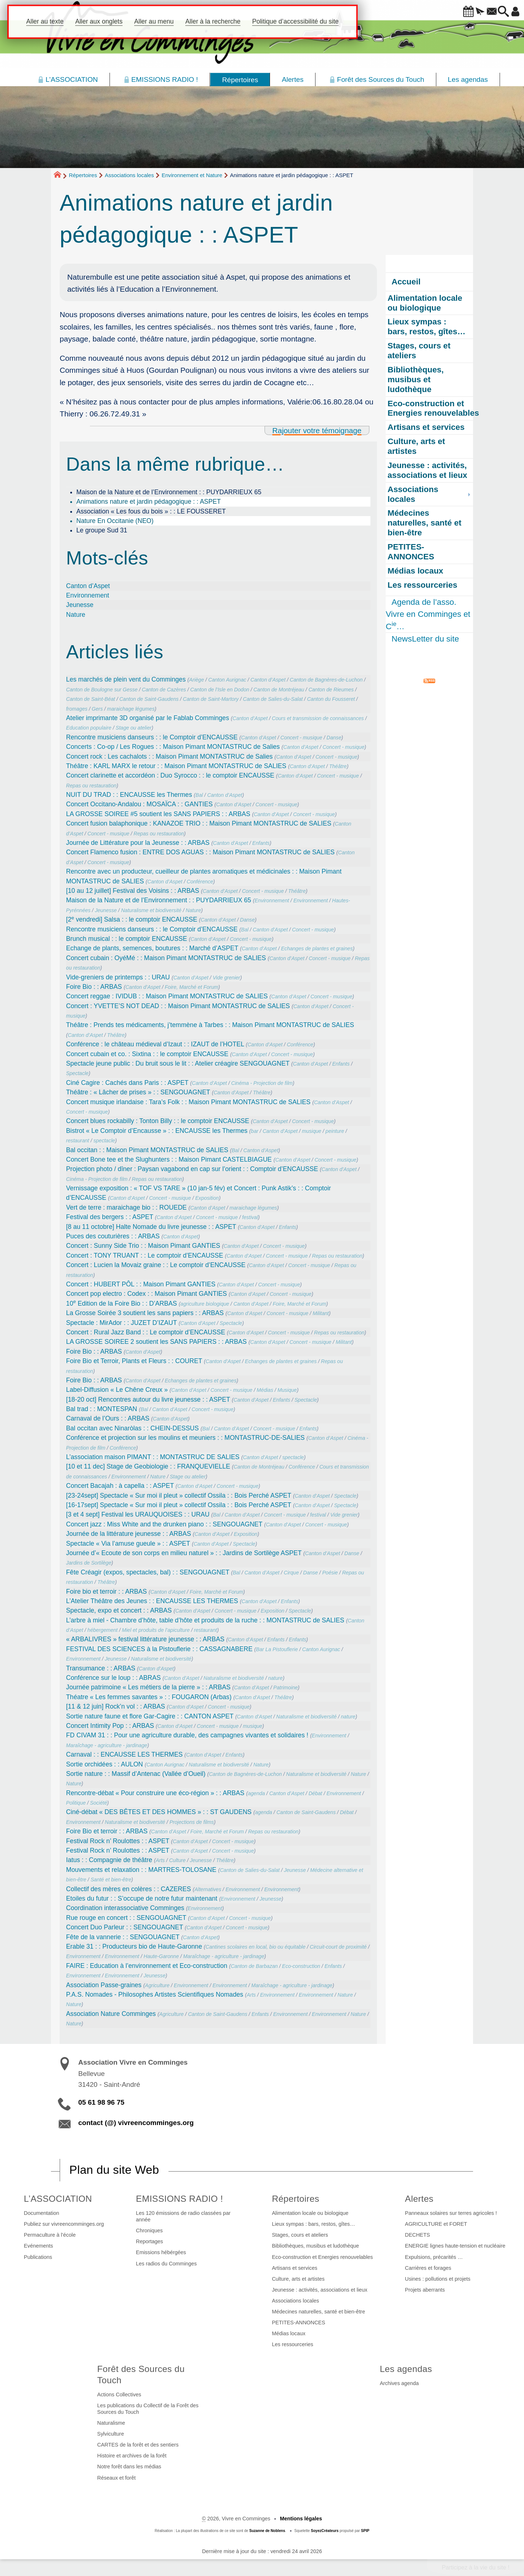 The width and height of the screenshot is (524, 2576). I want to click on Reportages, so click(149, 2241).